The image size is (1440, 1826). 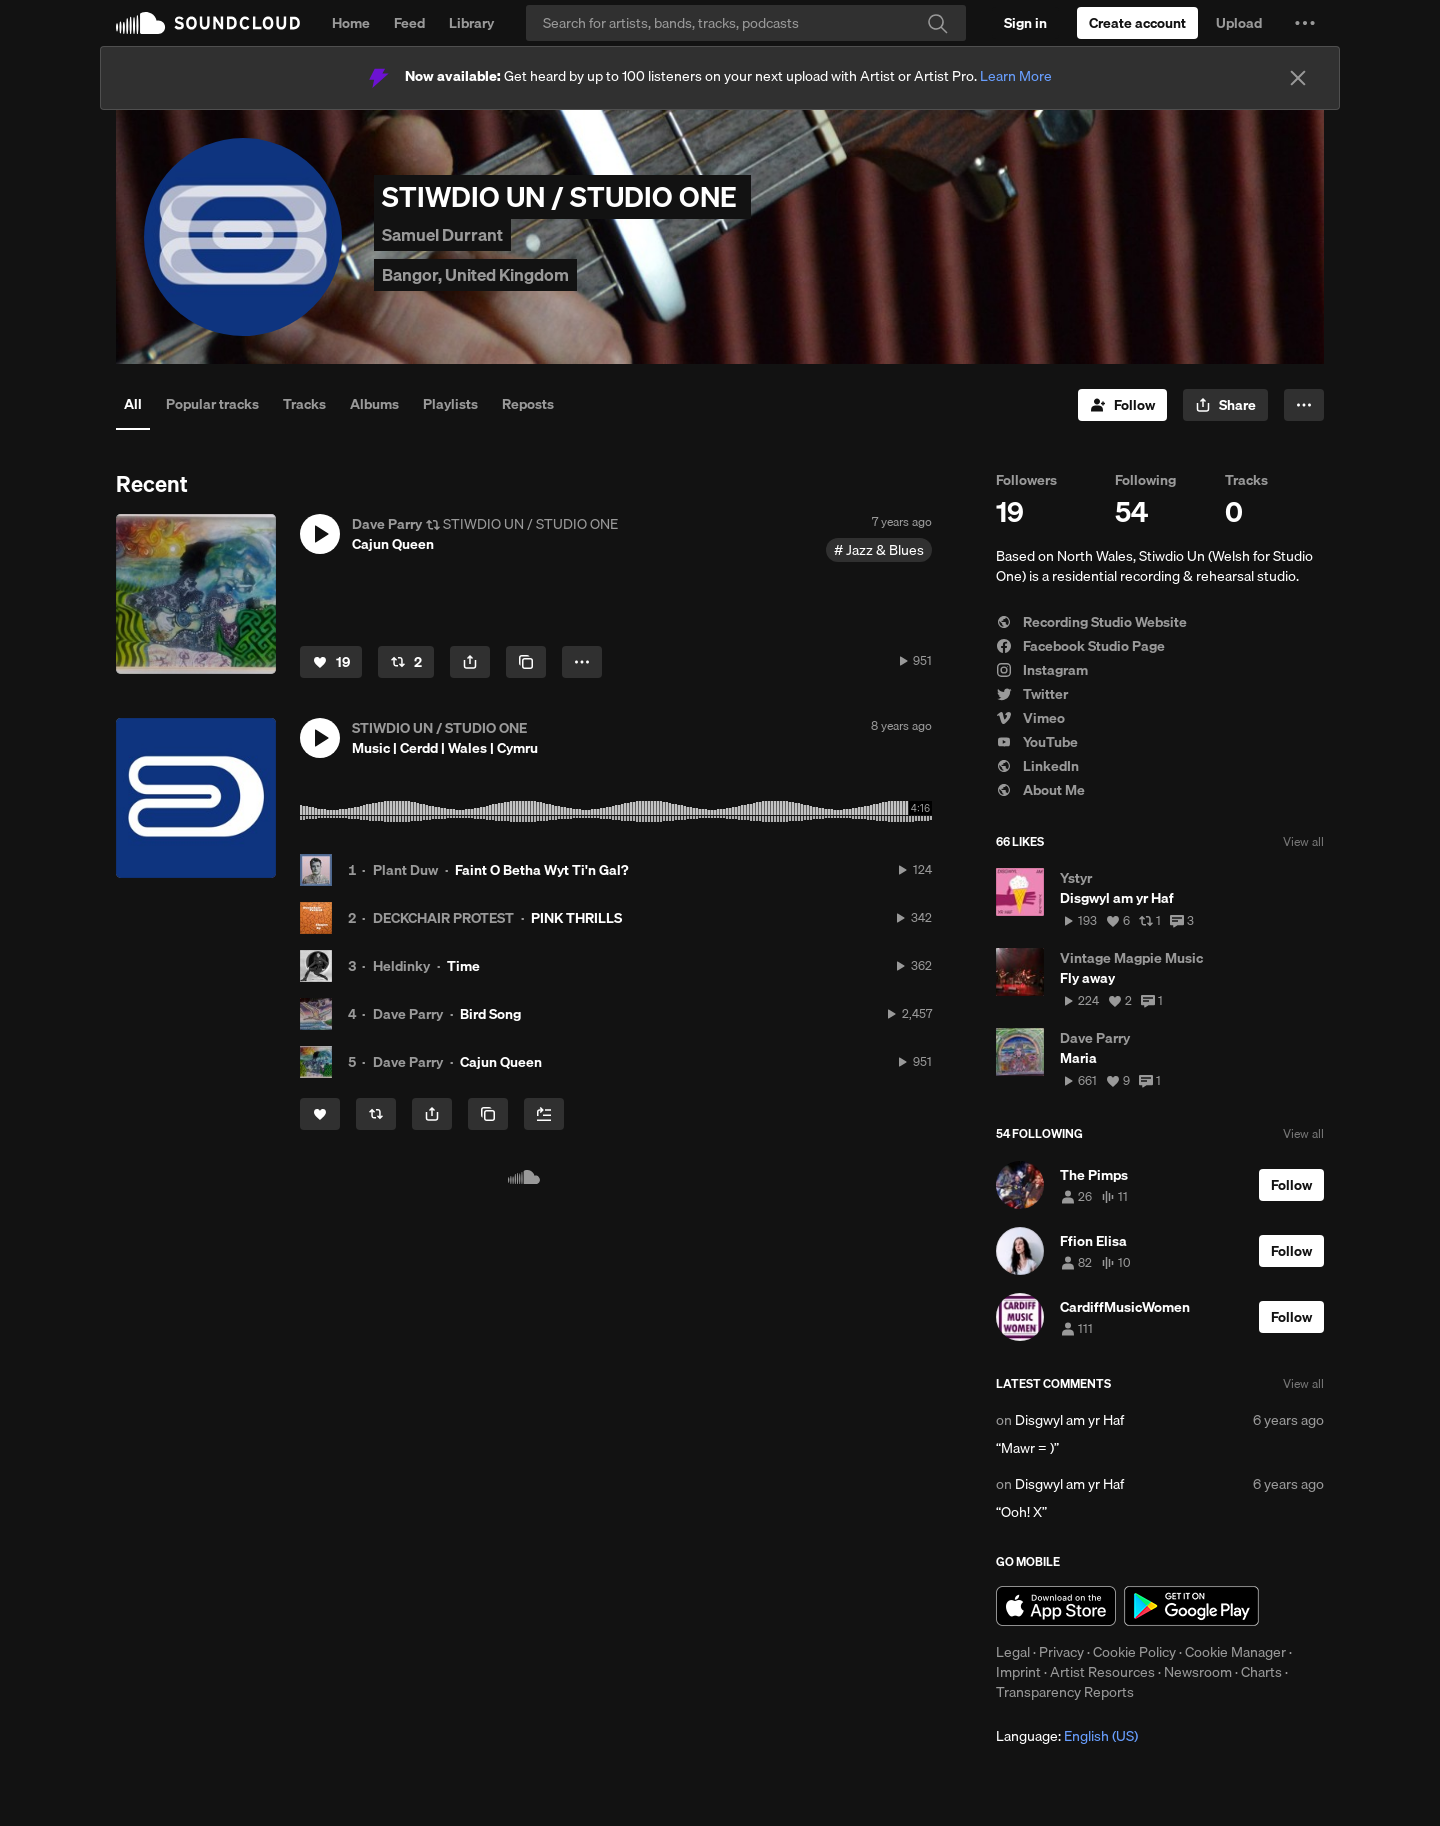 What do you see at coordinates (1037, 766) in the screenshot?
I see `LinkedIn` at bounding box center [1037, 766].